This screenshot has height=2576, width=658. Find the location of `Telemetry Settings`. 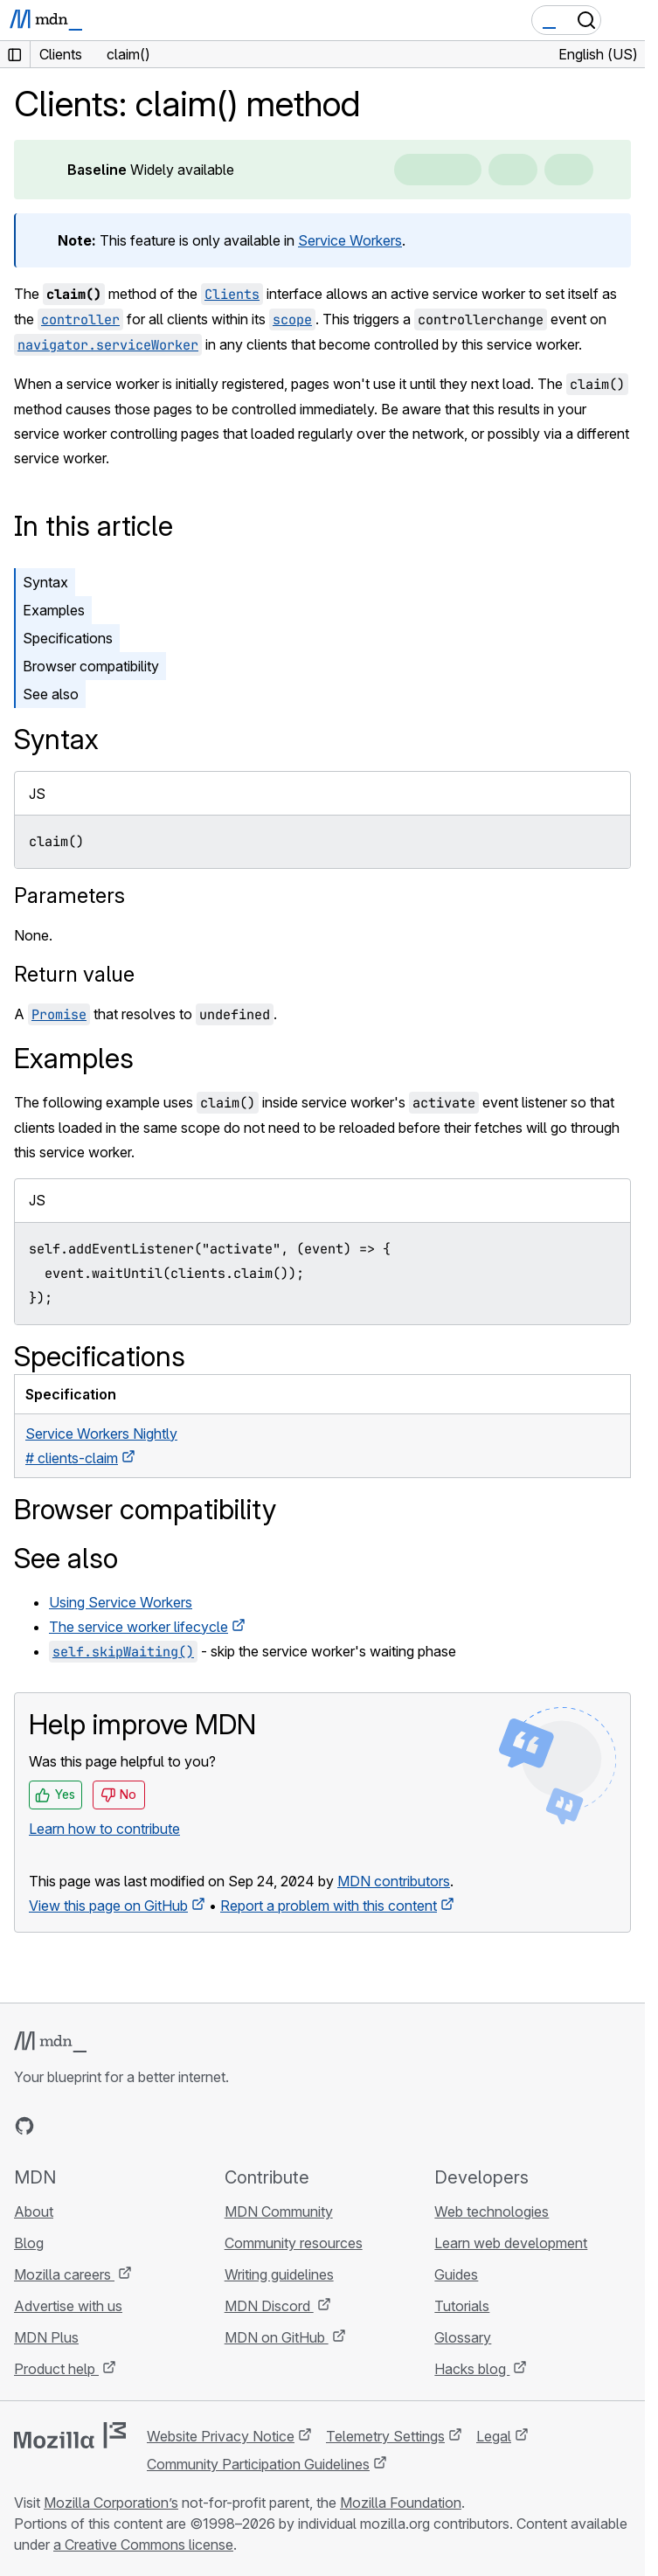

Telemetry Settings is located at coordinates (385, 2436).